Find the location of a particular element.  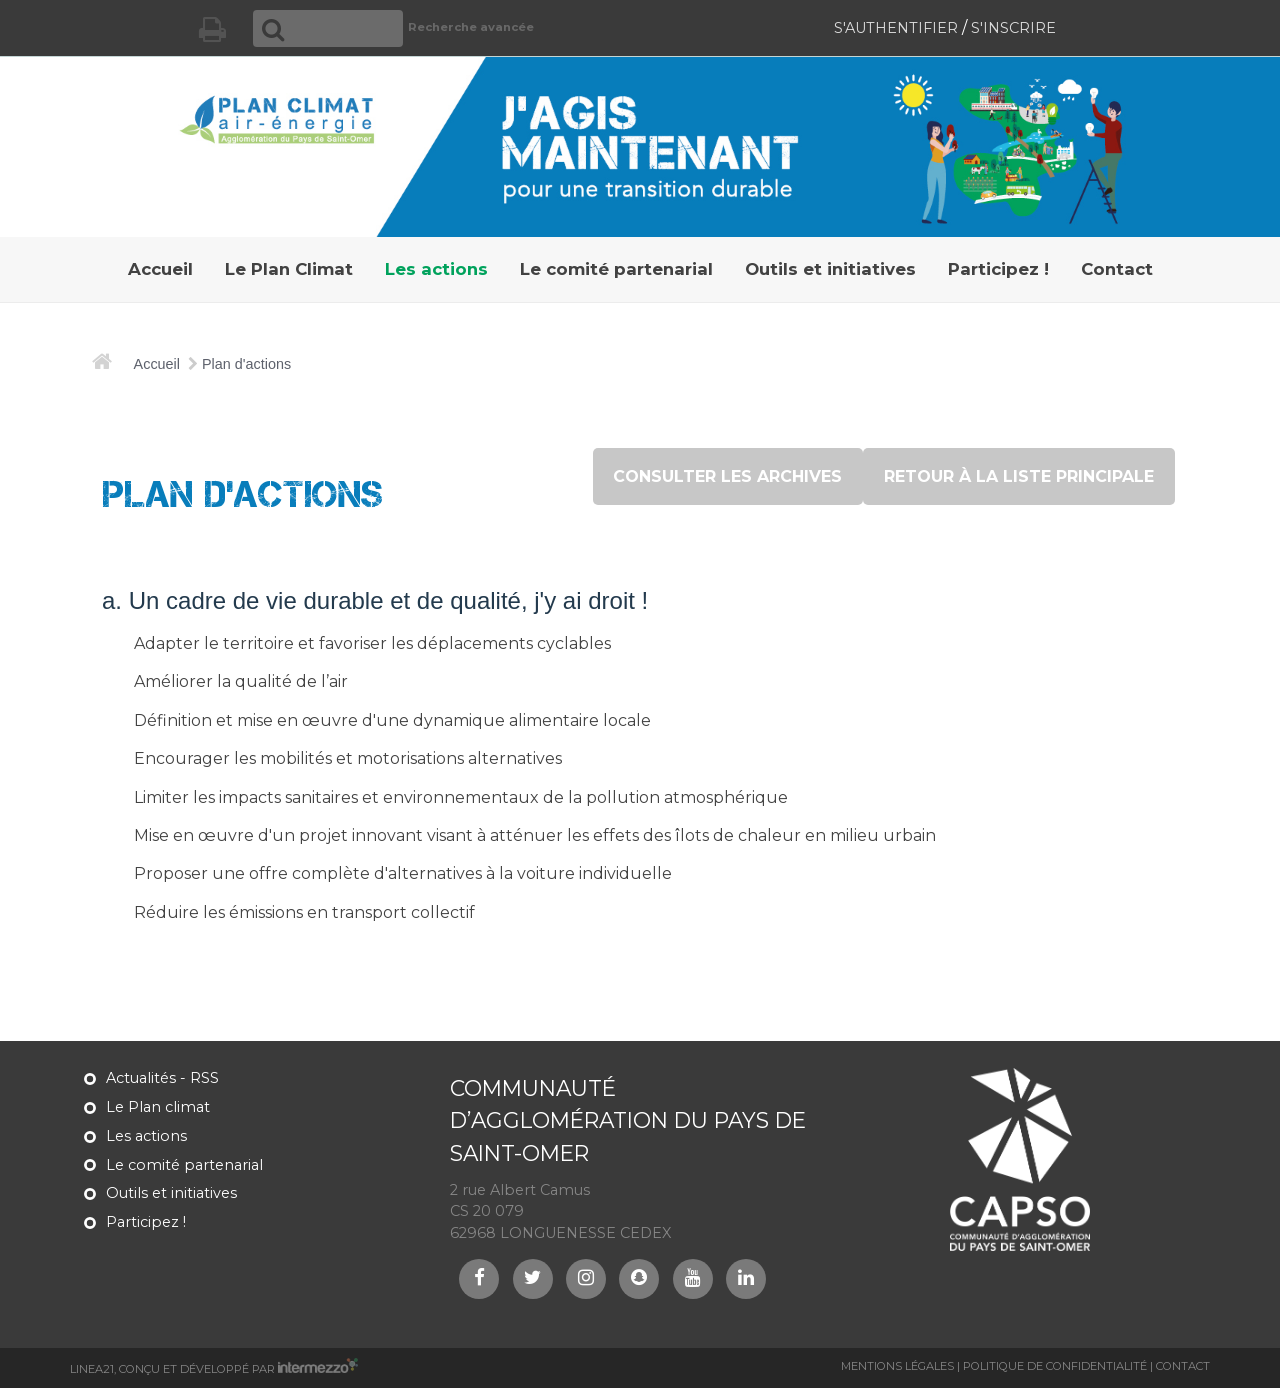

Le comité partenarial is located at coordinates (184, 1165).